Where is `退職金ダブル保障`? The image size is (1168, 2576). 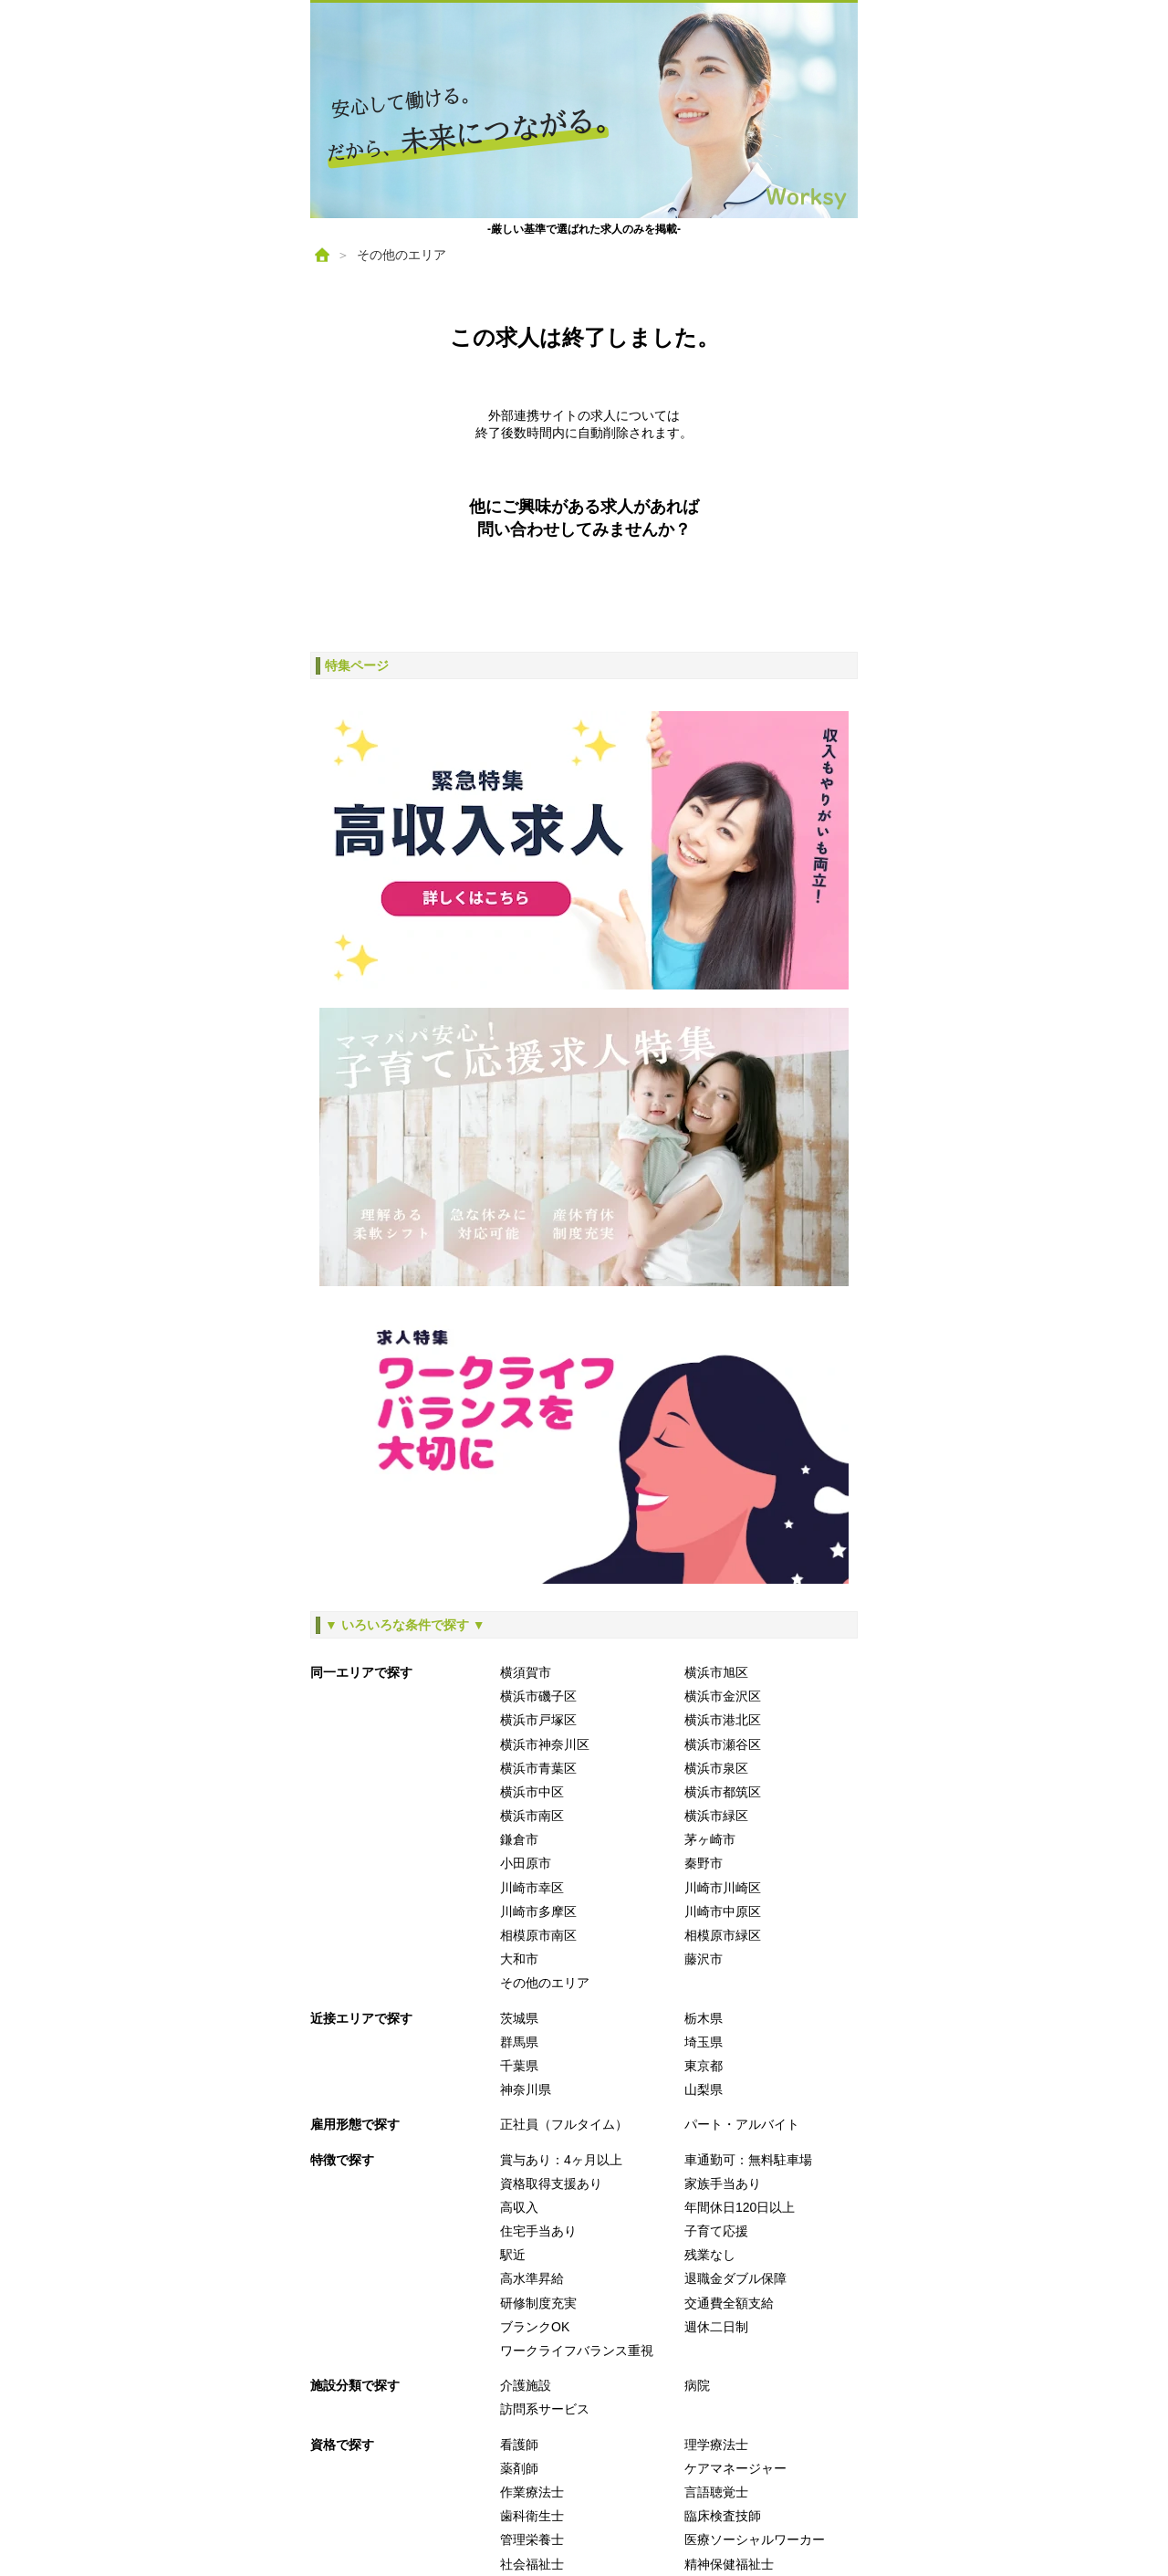 退職金ダブル保障 is located at coordinates (735, 2278).